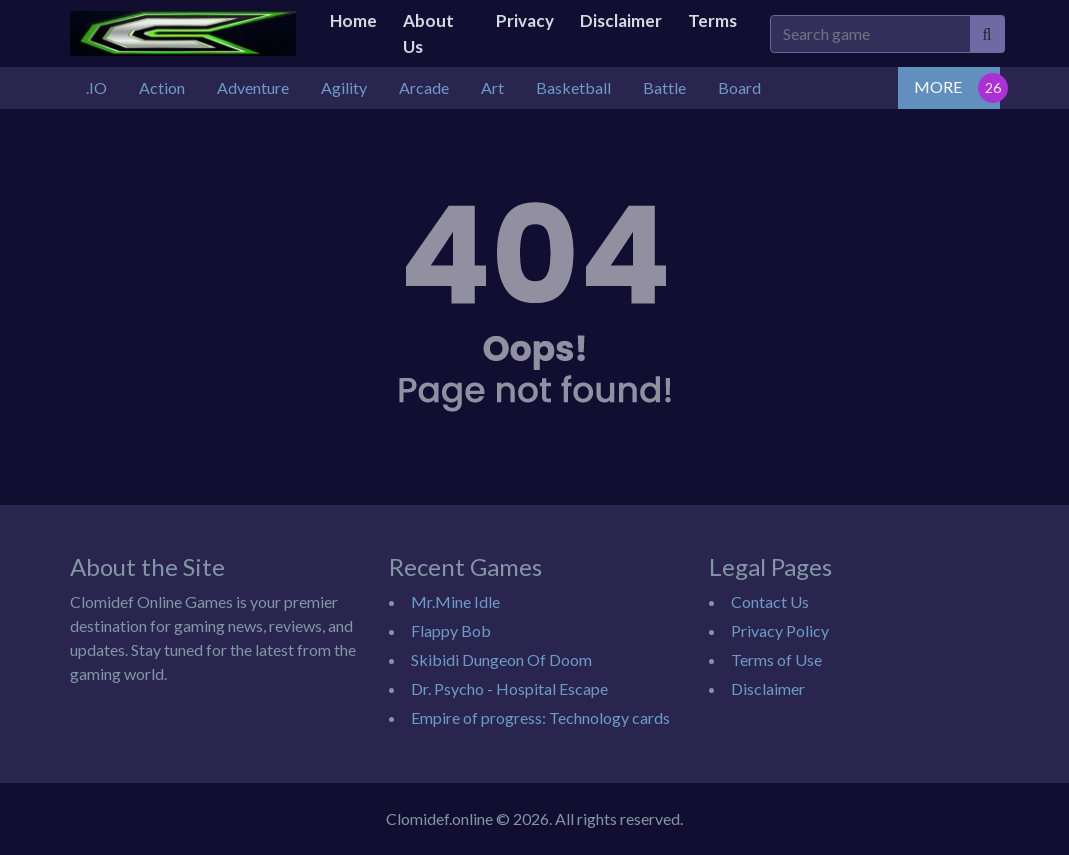  What do you see at coordinates (621, 20) in the screenshot?
I see `Disclaimer` at bounding box center [621, 20].